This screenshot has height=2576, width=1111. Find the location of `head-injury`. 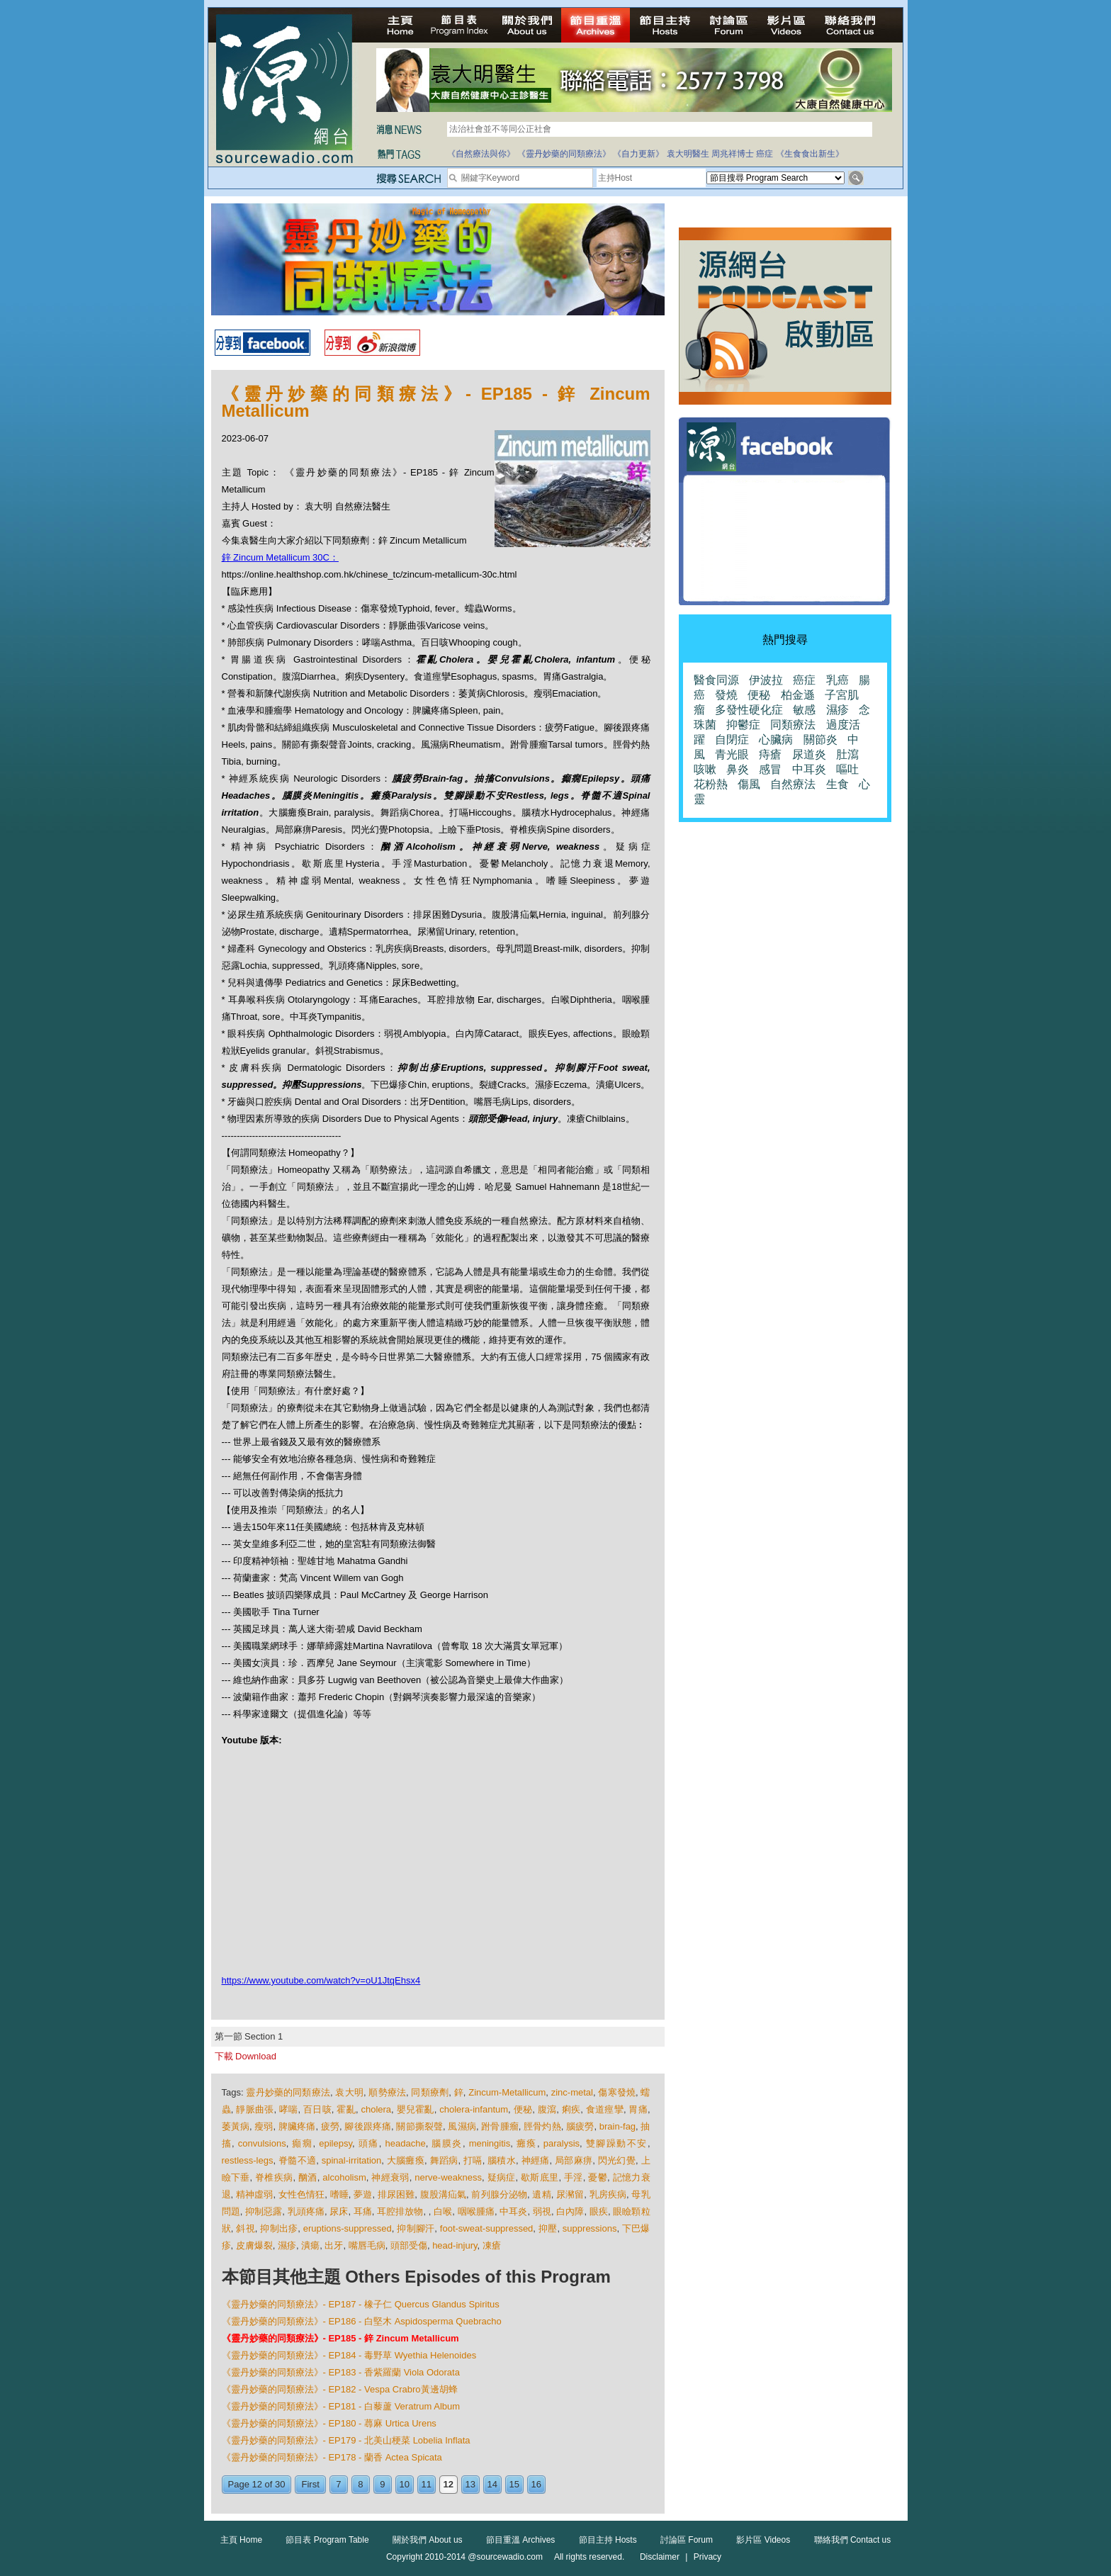

head-injury is located at coordinates (454, 2245).